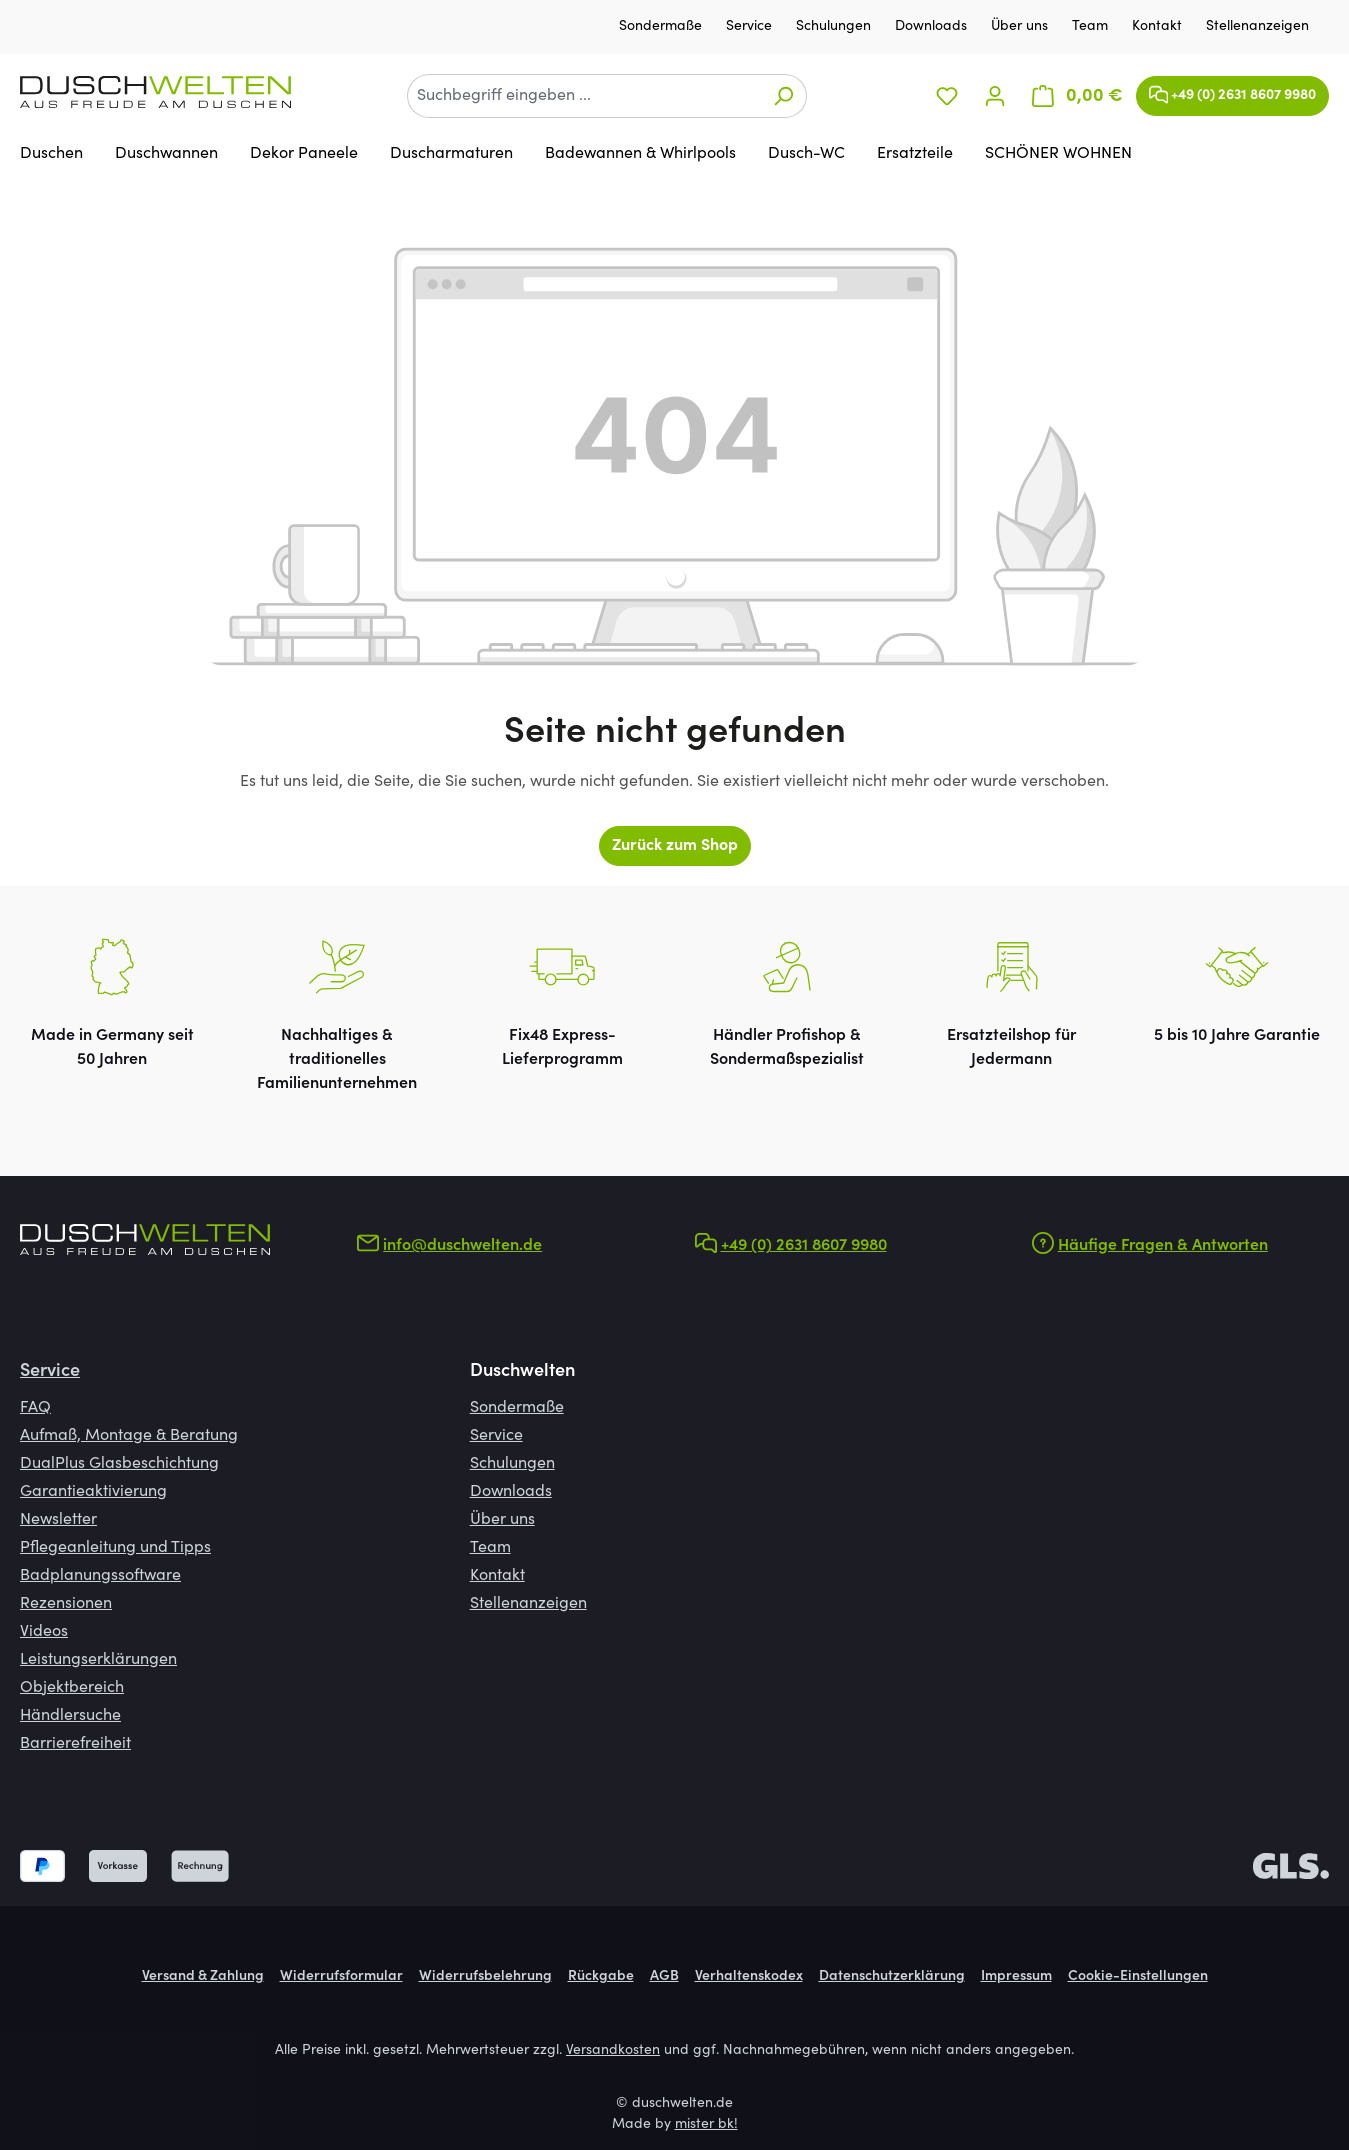  I want to click on Versand & Zahlung, so click(203, 1977).